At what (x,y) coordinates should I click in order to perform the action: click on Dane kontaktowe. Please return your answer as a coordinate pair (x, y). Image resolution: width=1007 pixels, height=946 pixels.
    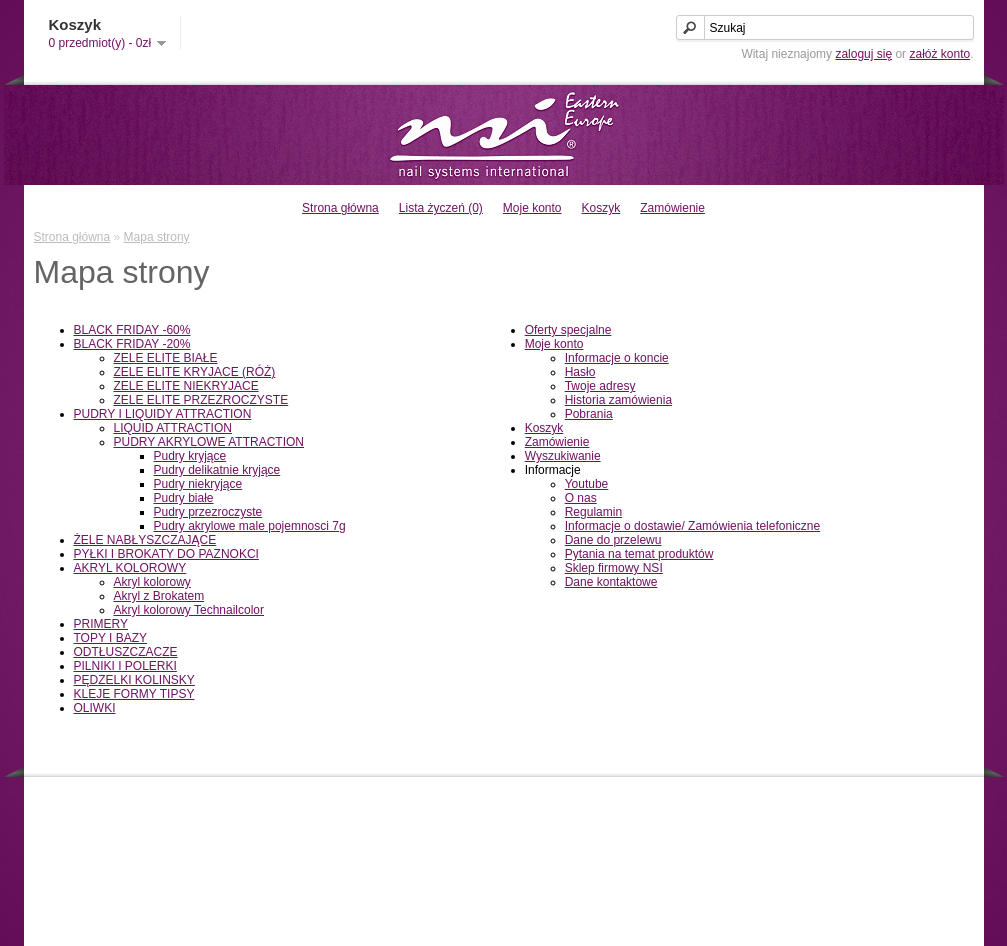
    Looking at the image, I should click on (611, 582).